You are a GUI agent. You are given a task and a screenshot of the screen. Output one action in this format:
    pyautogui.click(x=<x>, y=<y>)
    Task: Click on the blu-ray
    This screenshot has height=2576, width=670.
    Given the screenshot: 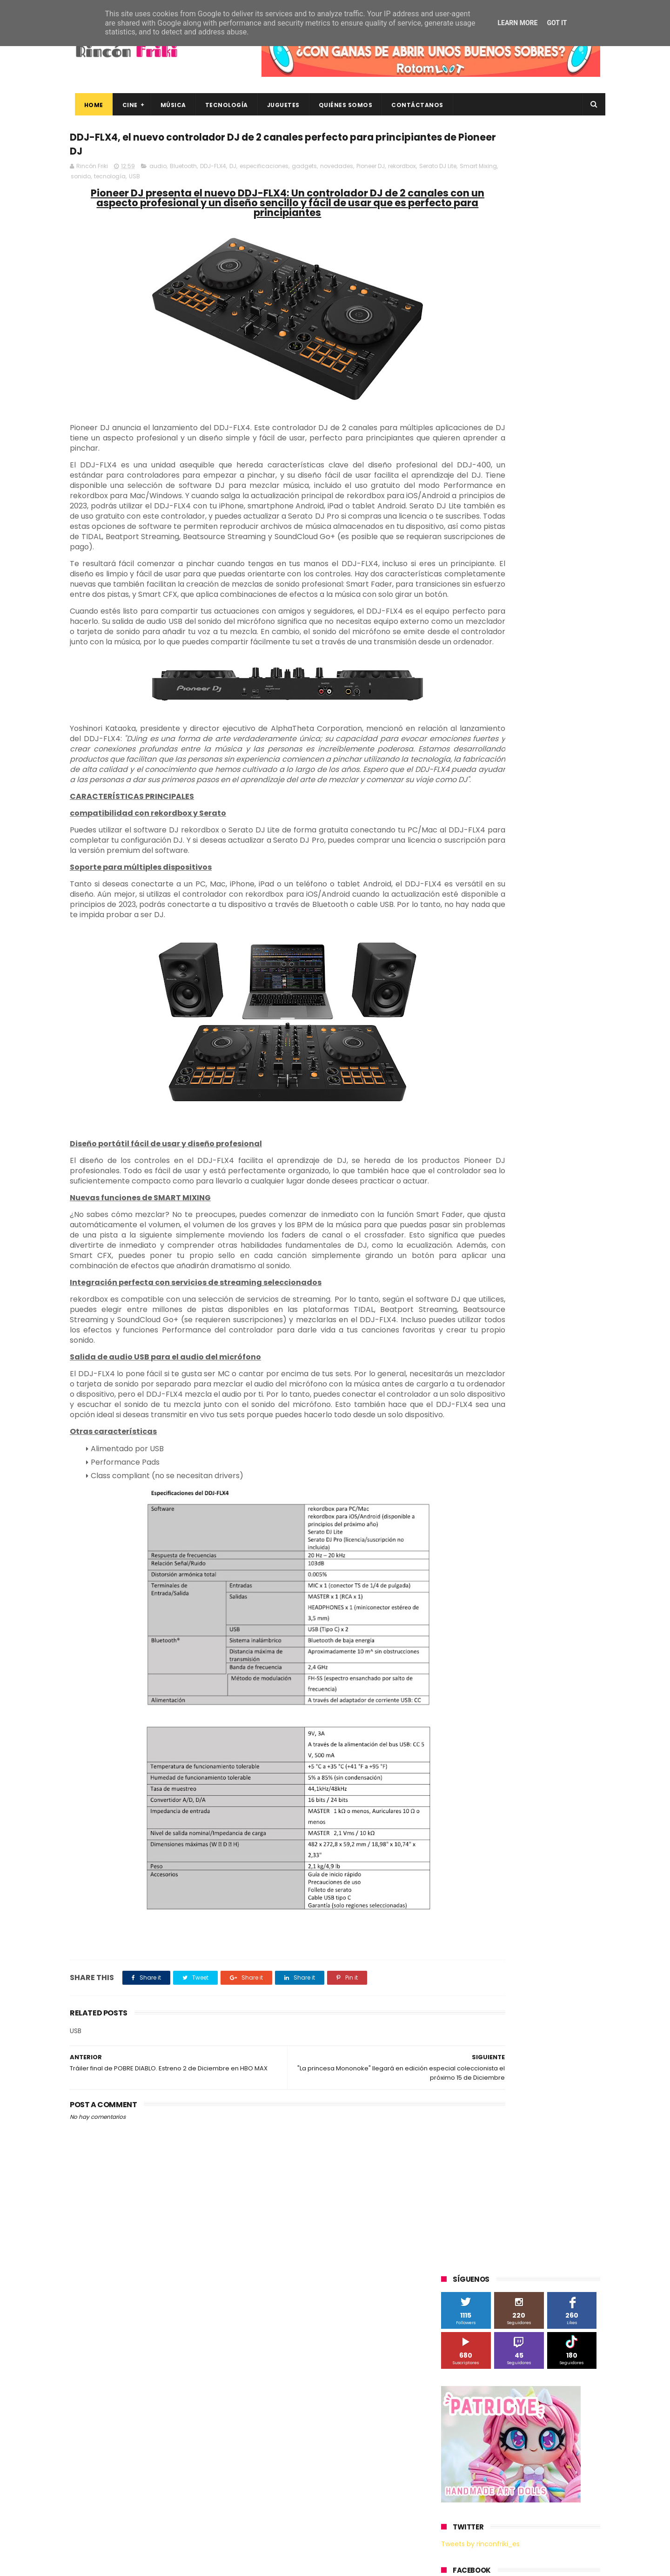 What is the action you would take?
    pyautogui.click(x=489, y=875)
    